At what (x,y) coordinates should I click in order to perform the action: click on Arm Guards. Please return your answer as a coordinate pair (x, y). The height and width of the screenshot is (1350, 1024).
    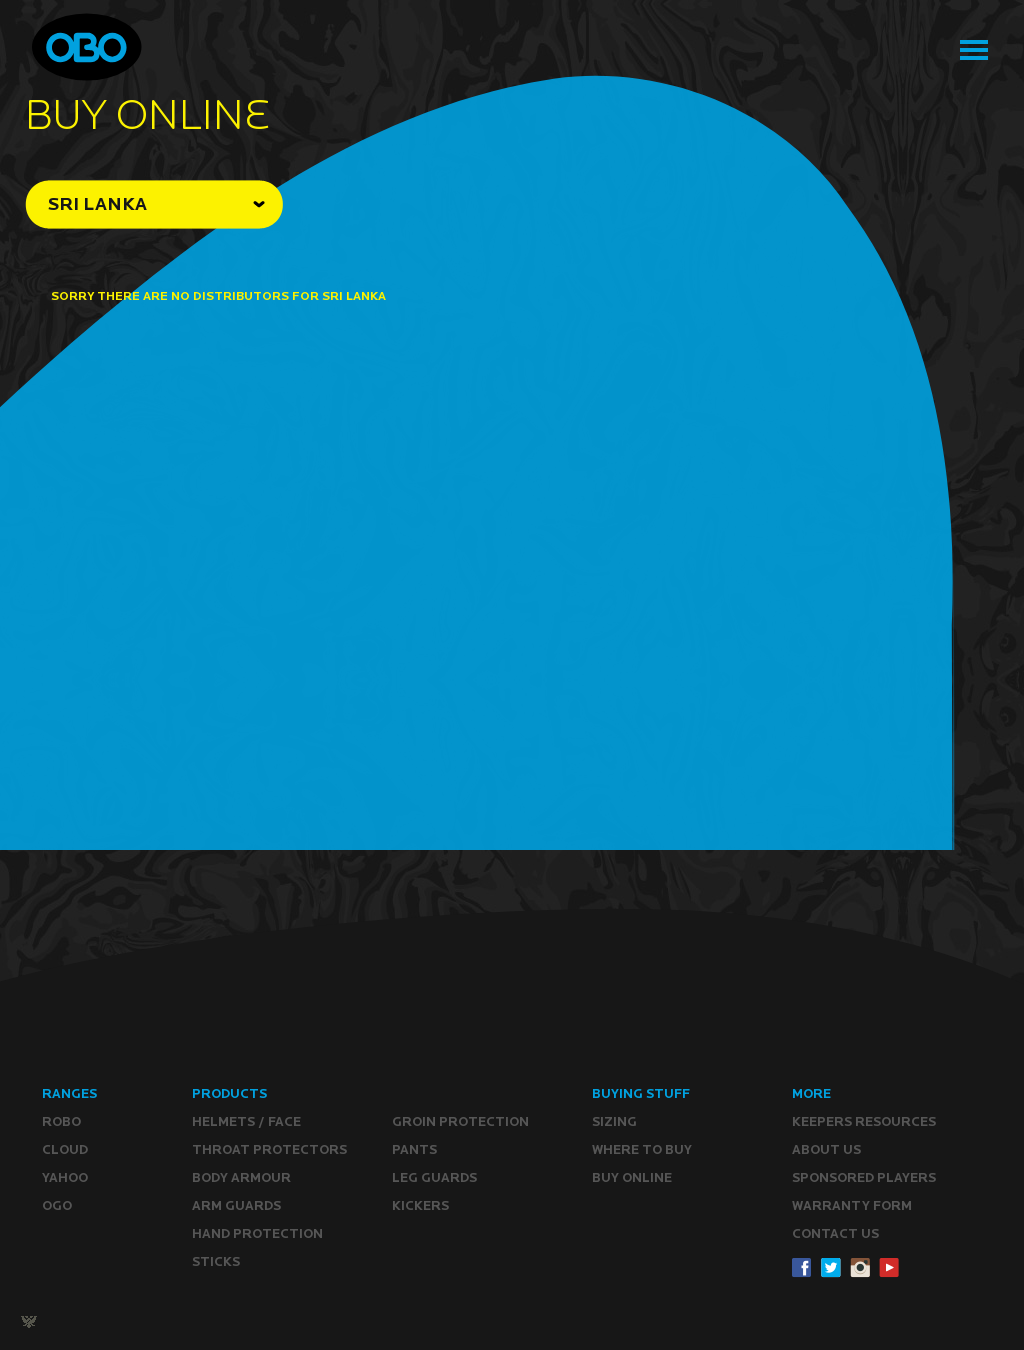
    Looking at the image, I should click on (236, 1205).